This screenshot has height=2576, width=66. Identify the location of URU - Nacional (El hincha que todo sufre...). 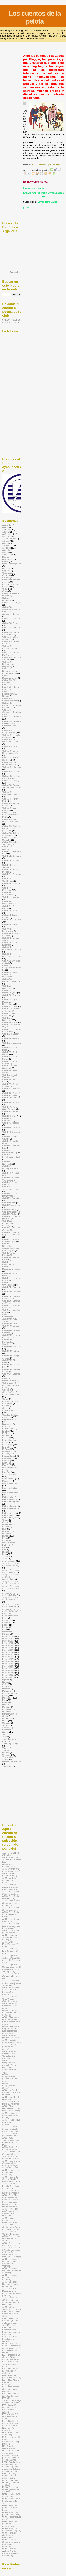
(11, 2500).